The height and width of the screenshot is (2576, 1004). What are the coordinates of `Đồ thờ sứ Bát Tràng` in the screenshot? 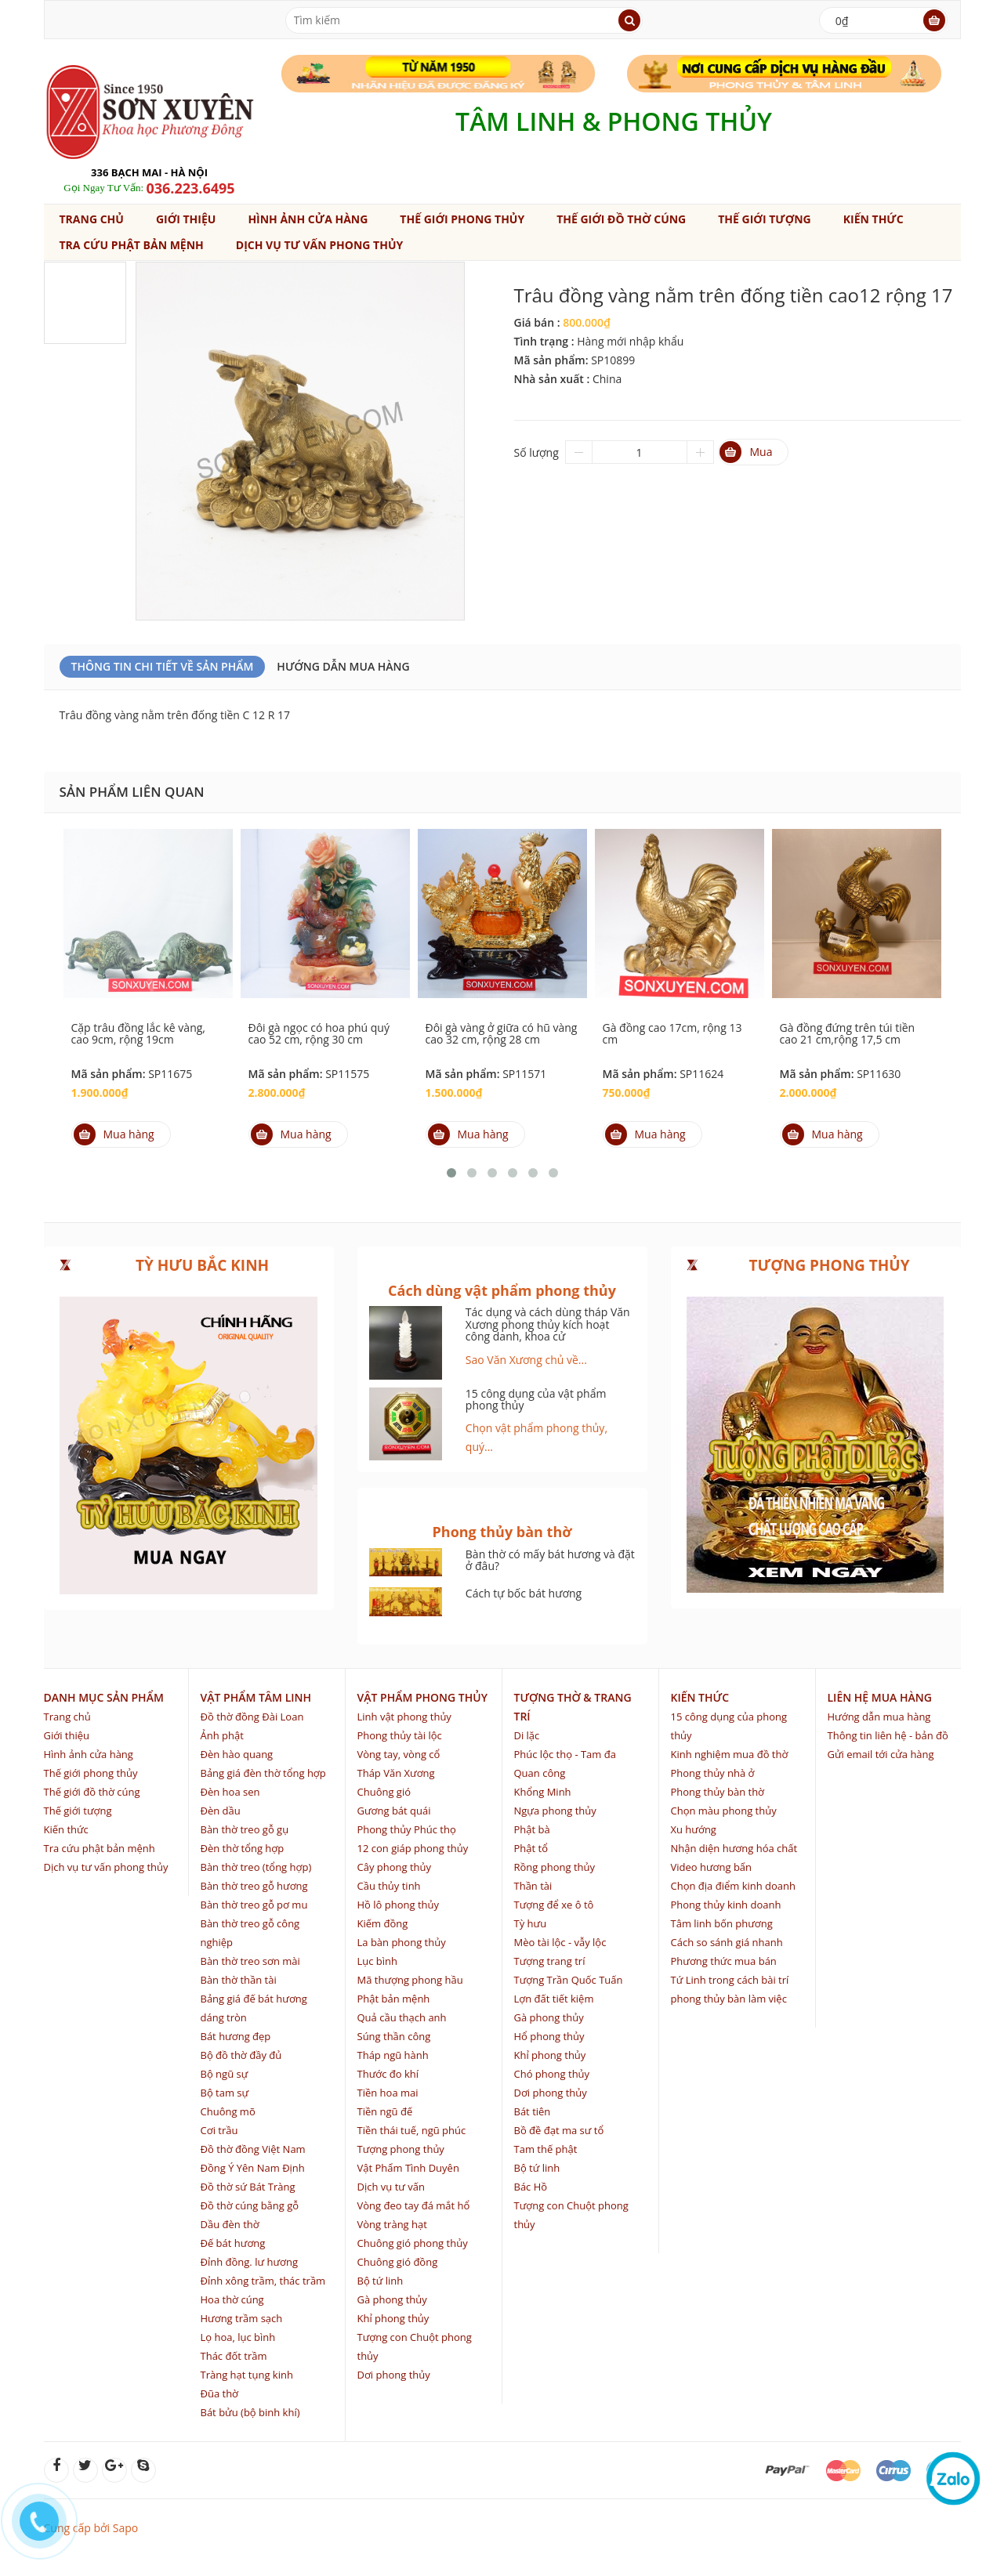 It's located at (248, 2187).